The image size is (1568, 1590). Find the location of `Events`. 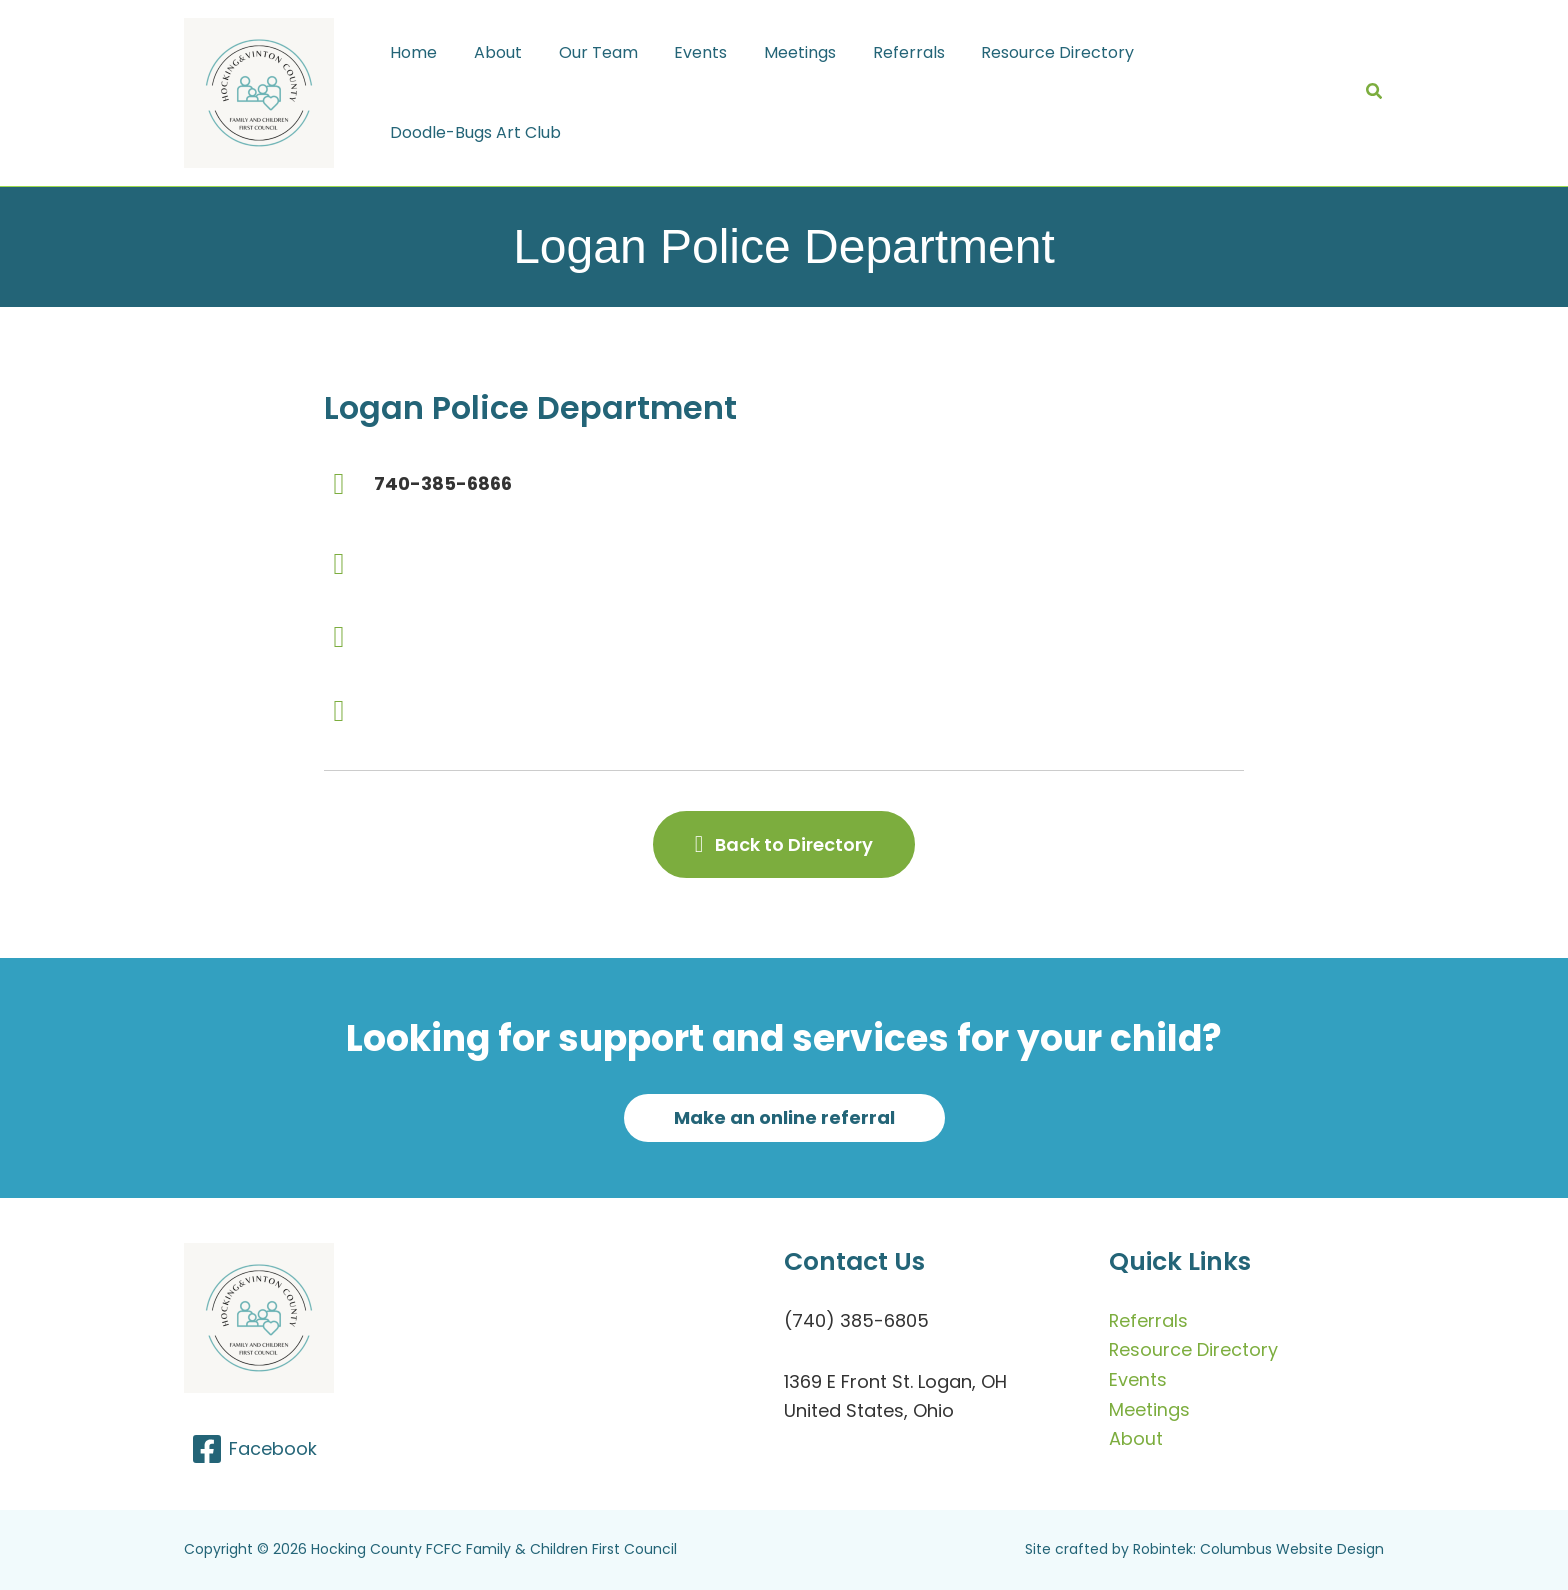

Events is located at coordinates (1138, 1379).